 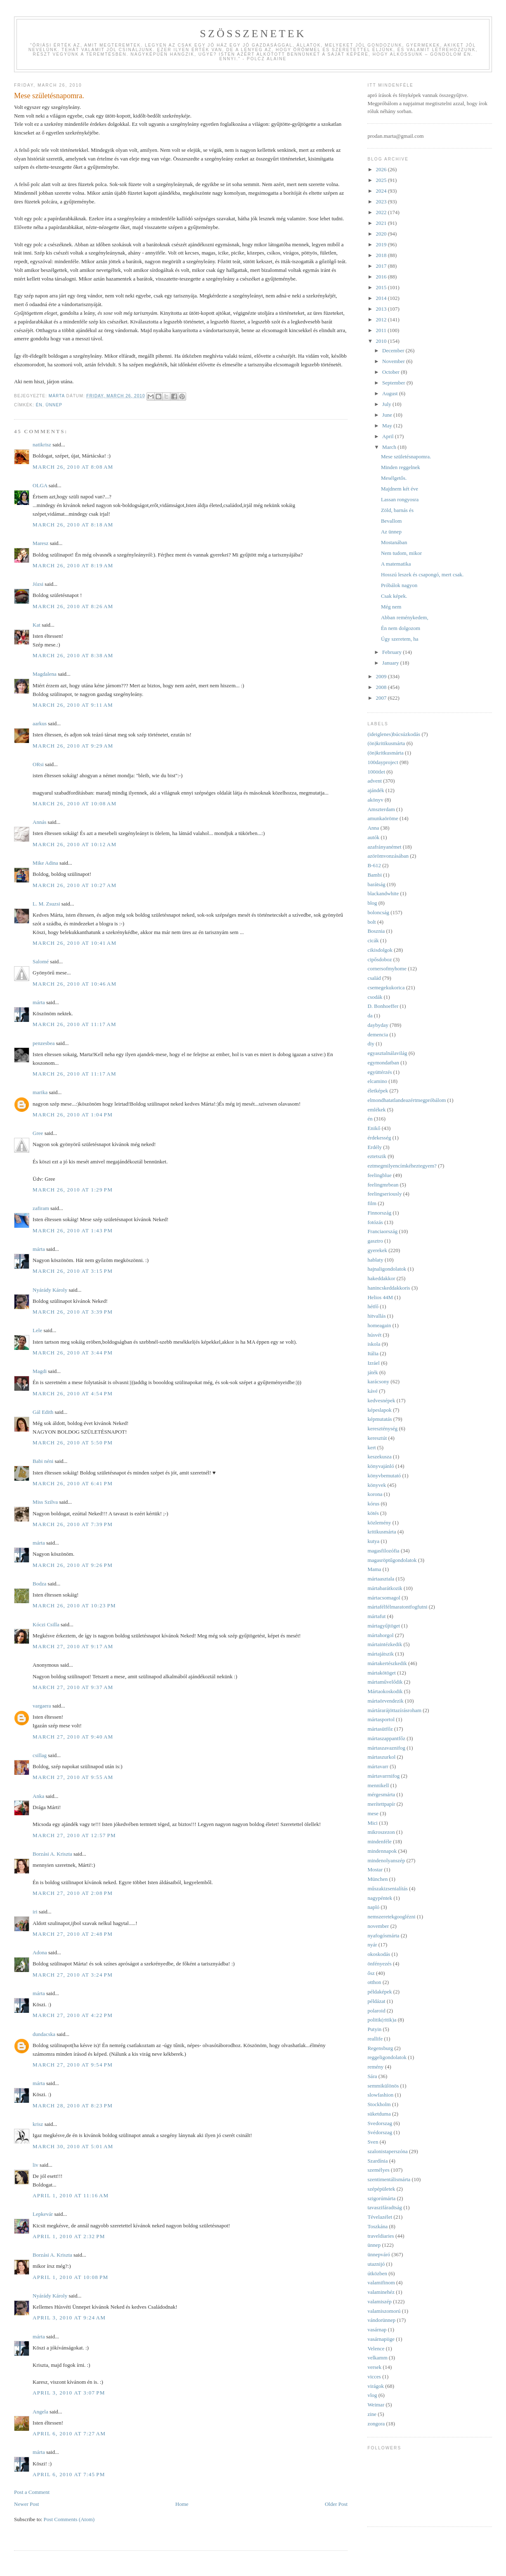 What do you see at coordinates (394, 478) in the screenshot?
I see `Mesélgetős.` at bounding box center [394, 478].